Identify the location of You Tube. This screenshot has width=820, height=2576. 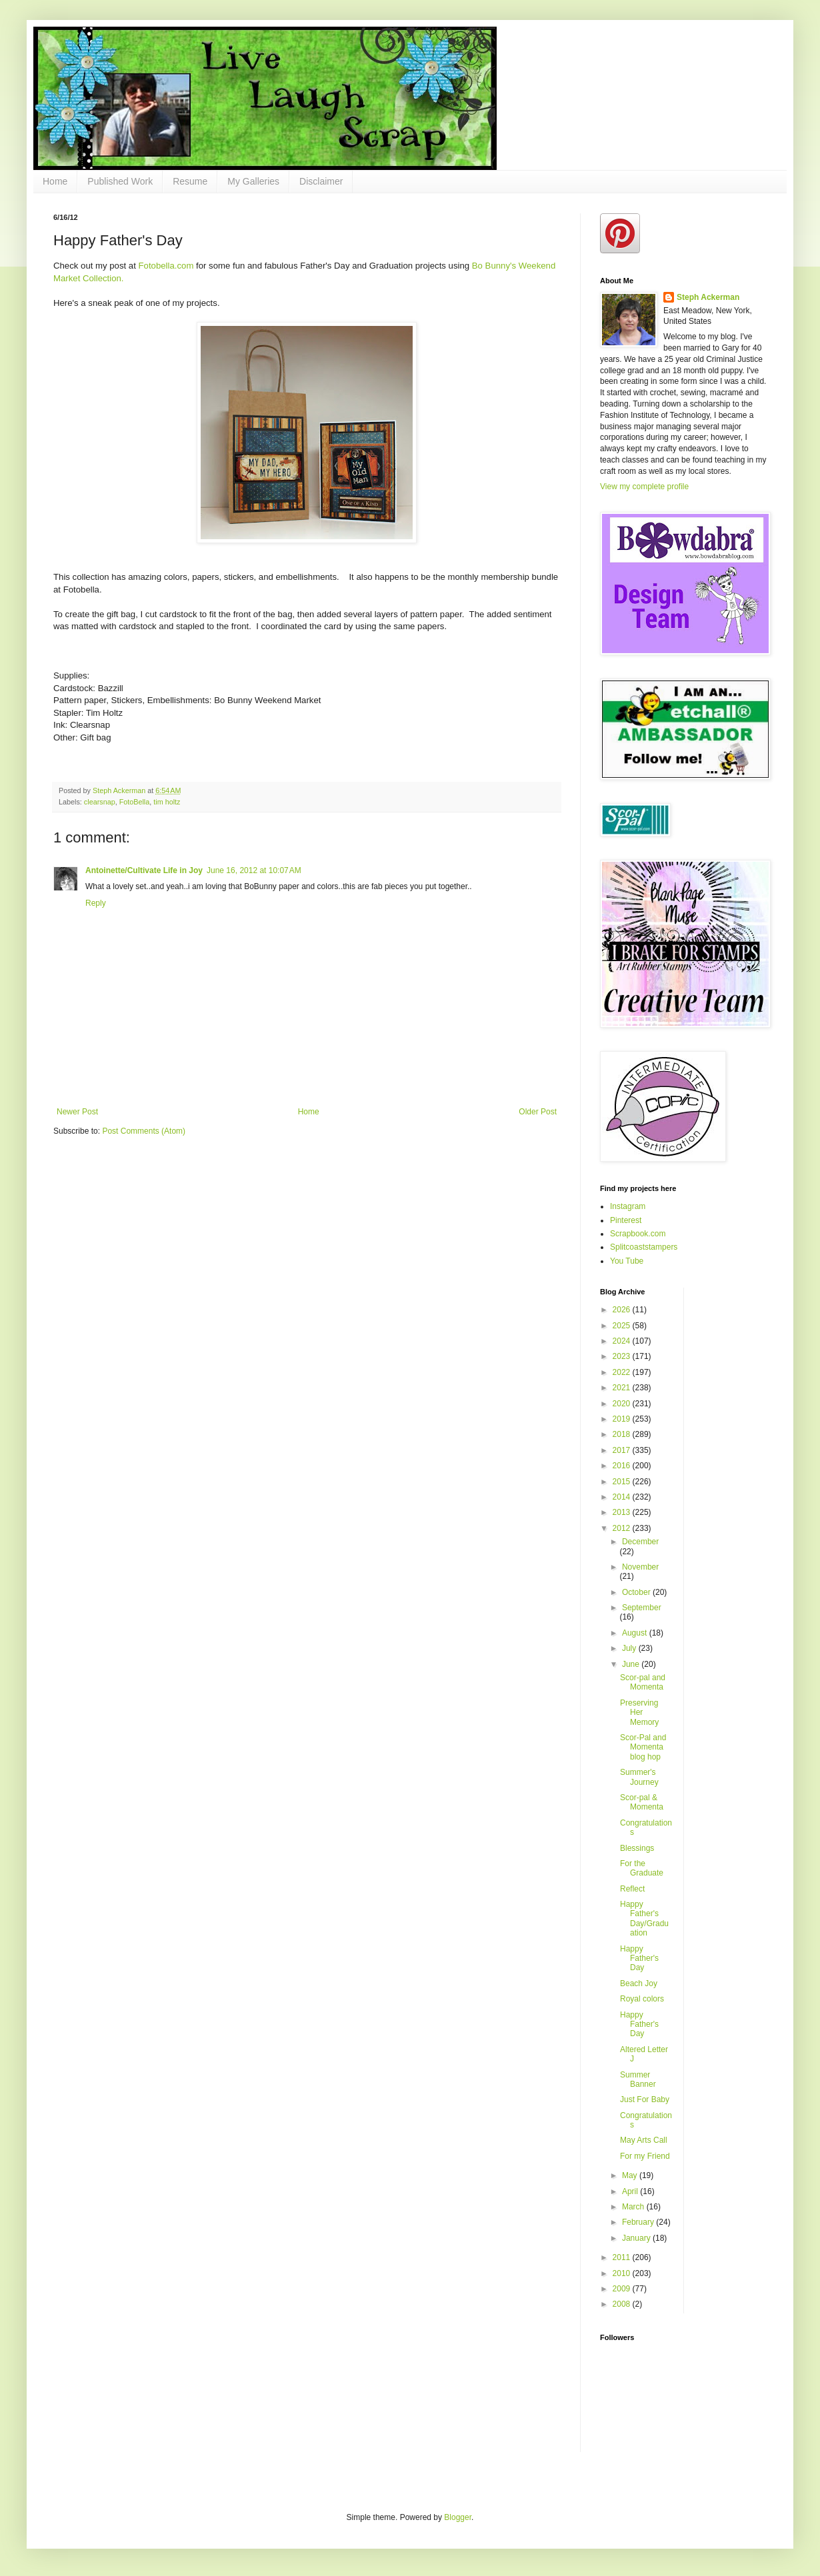
(626, 1261).